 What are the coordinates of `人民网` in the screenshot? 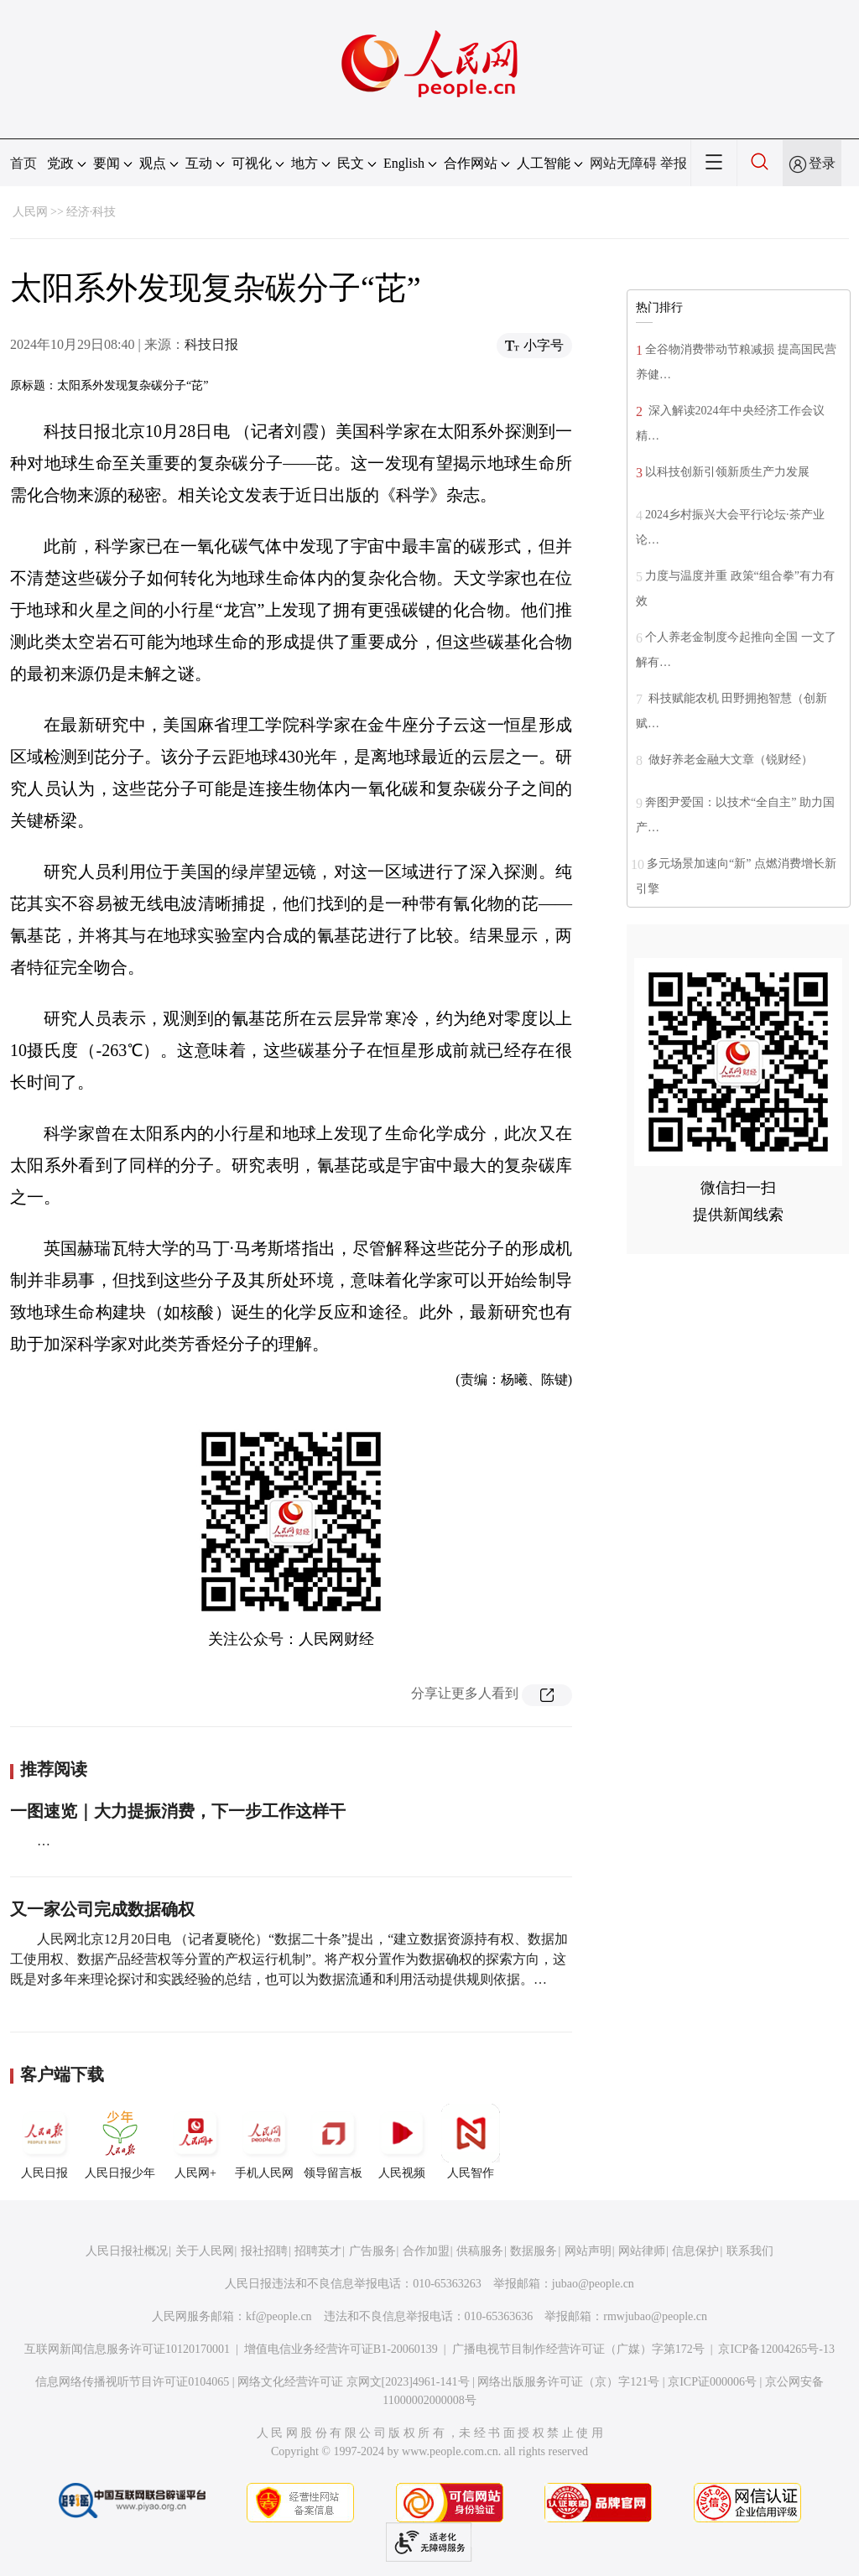 It's located at (30, 212).